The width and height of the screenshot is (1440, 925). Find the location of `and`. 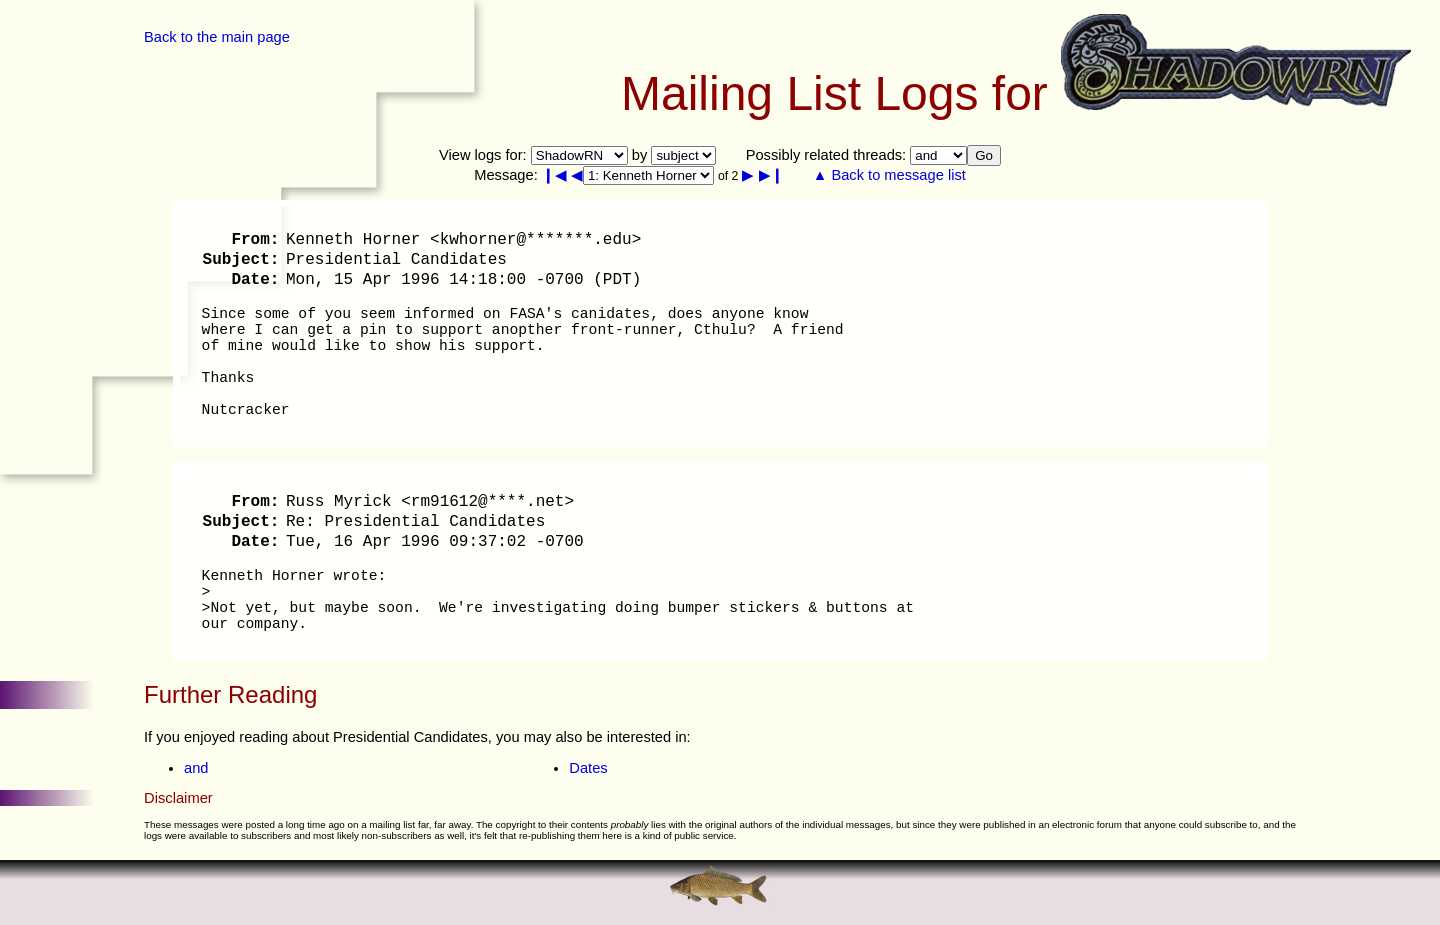

and is located at coordinates (196, 768).